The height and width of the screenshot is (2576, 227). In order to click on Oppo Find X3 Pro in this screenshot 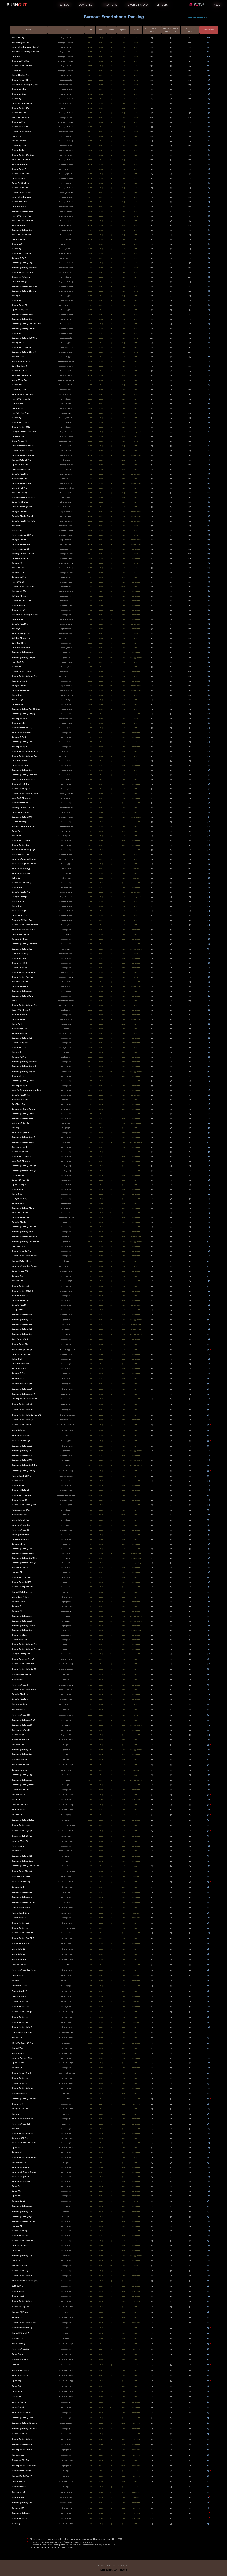, I will do `click(20, 765)`.